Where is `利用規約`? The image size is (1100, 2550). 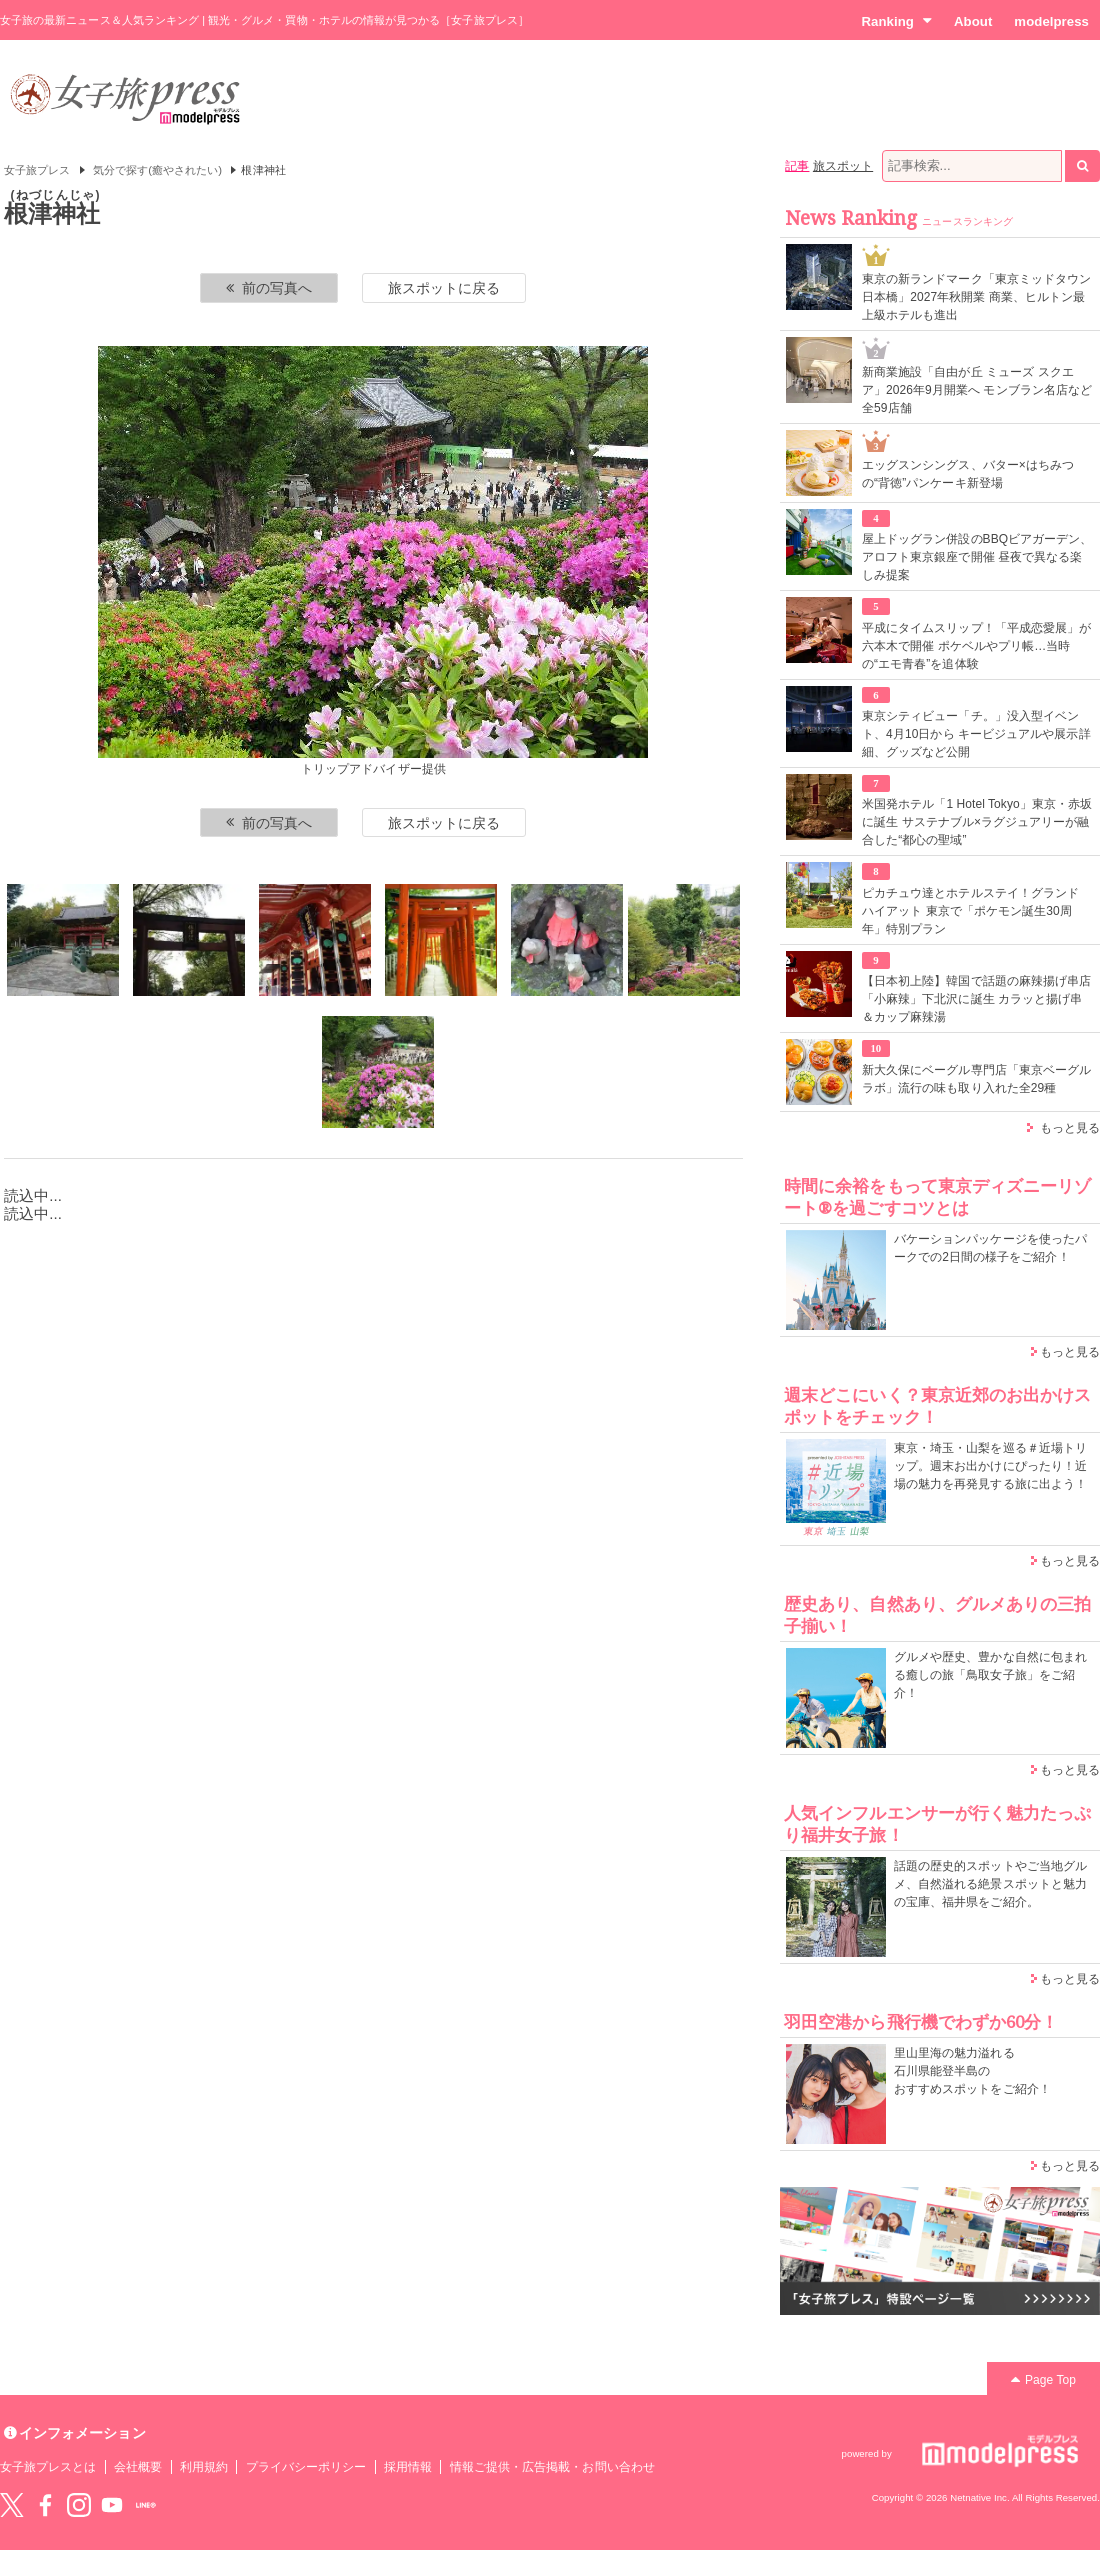 利用規約 is located at coordinates (204, 2467).